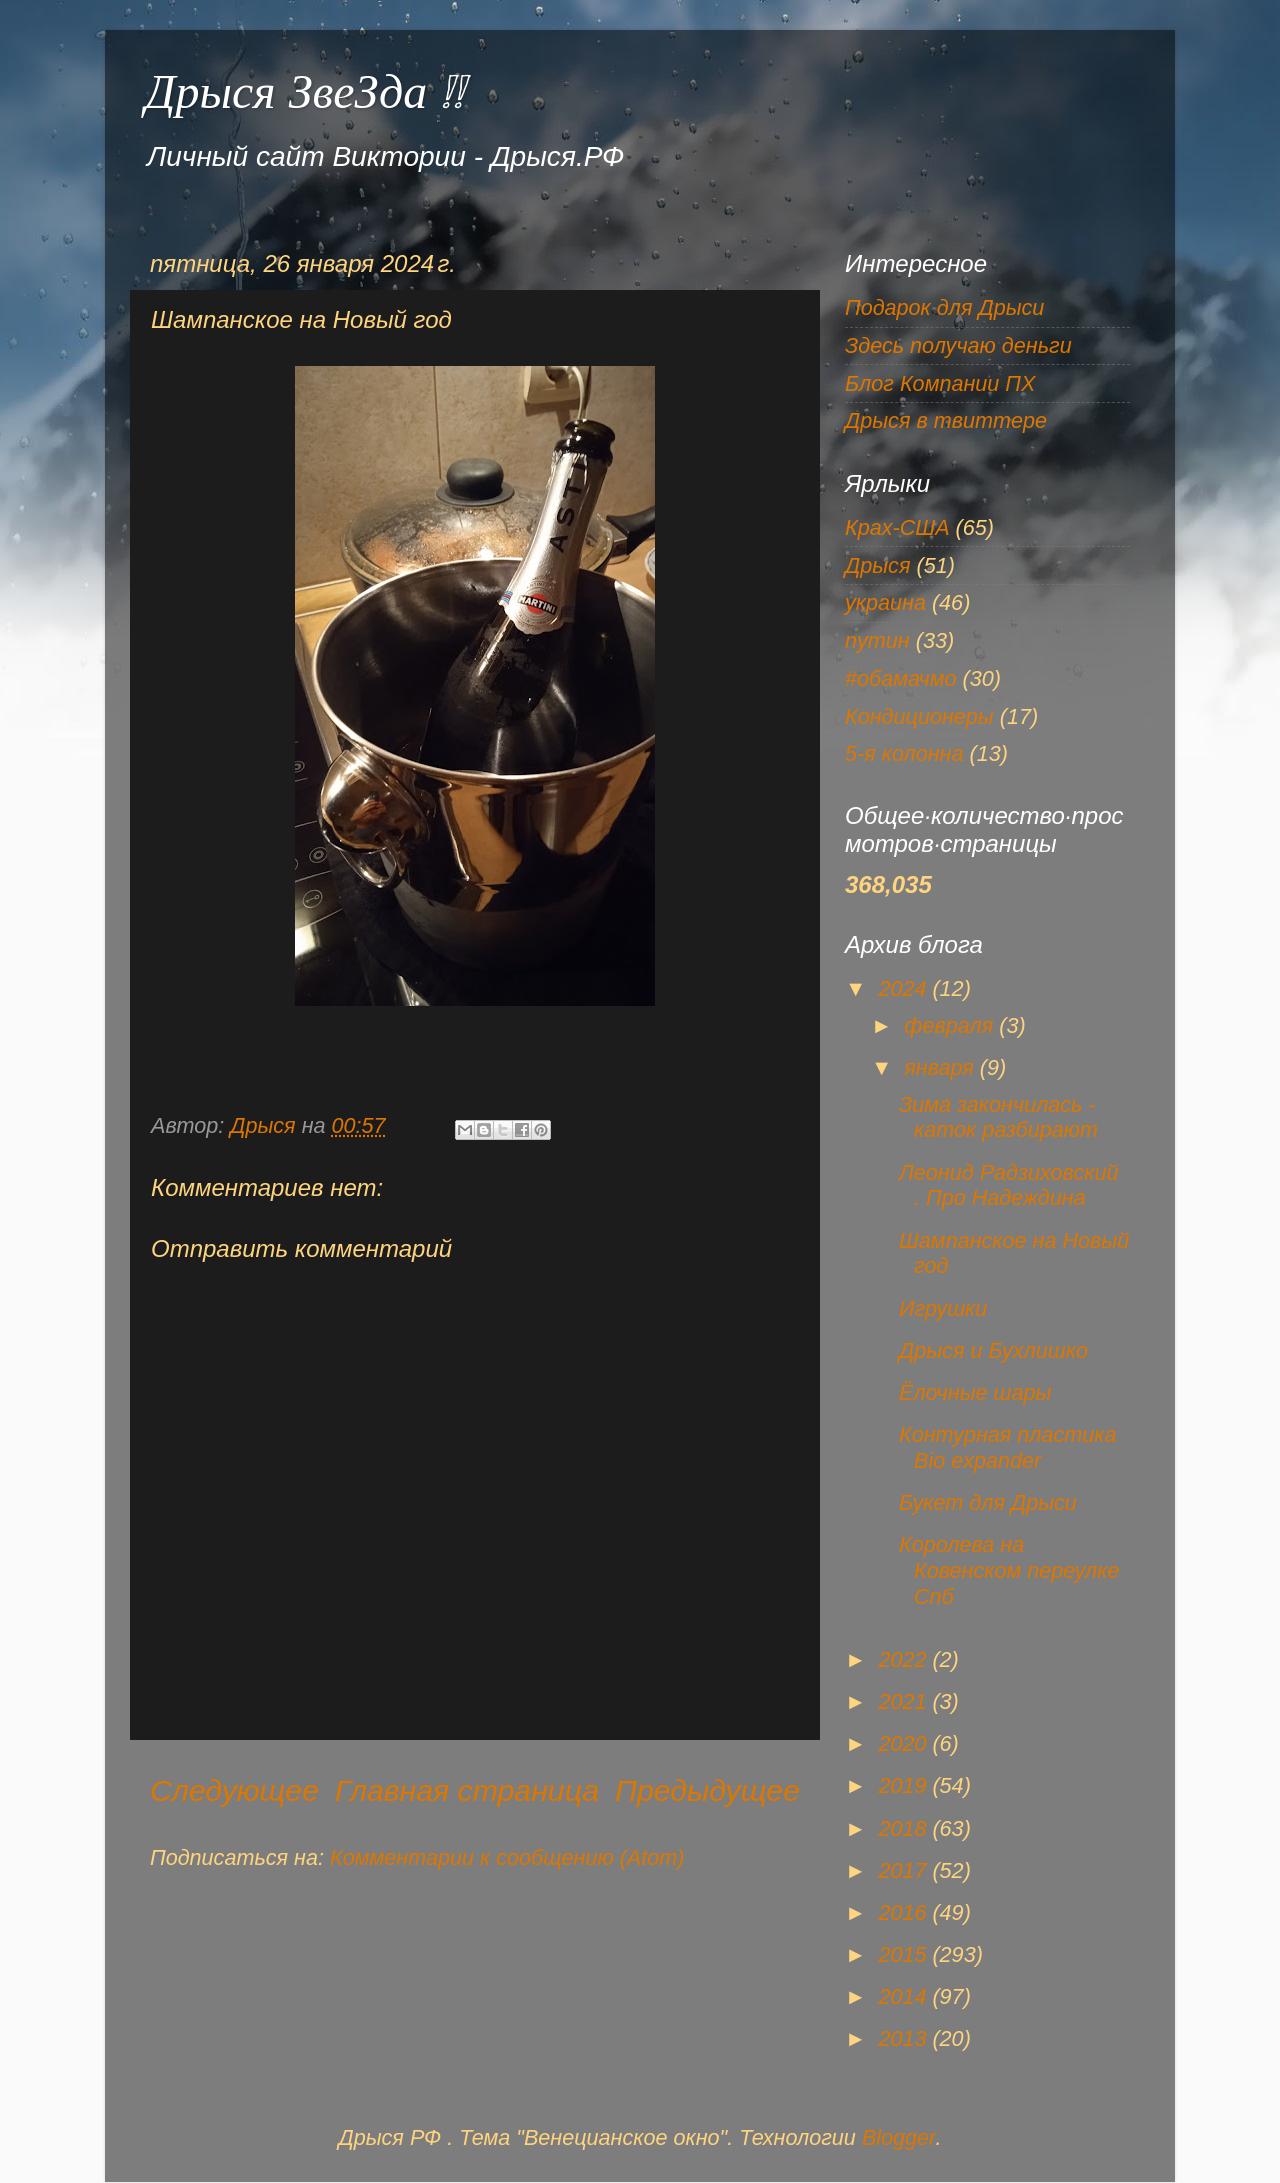 This screenshot has height=2183, width=1280. Describe the element at coordinates (467, 1790) in the screenshot. I see `Главная страница` at that location.